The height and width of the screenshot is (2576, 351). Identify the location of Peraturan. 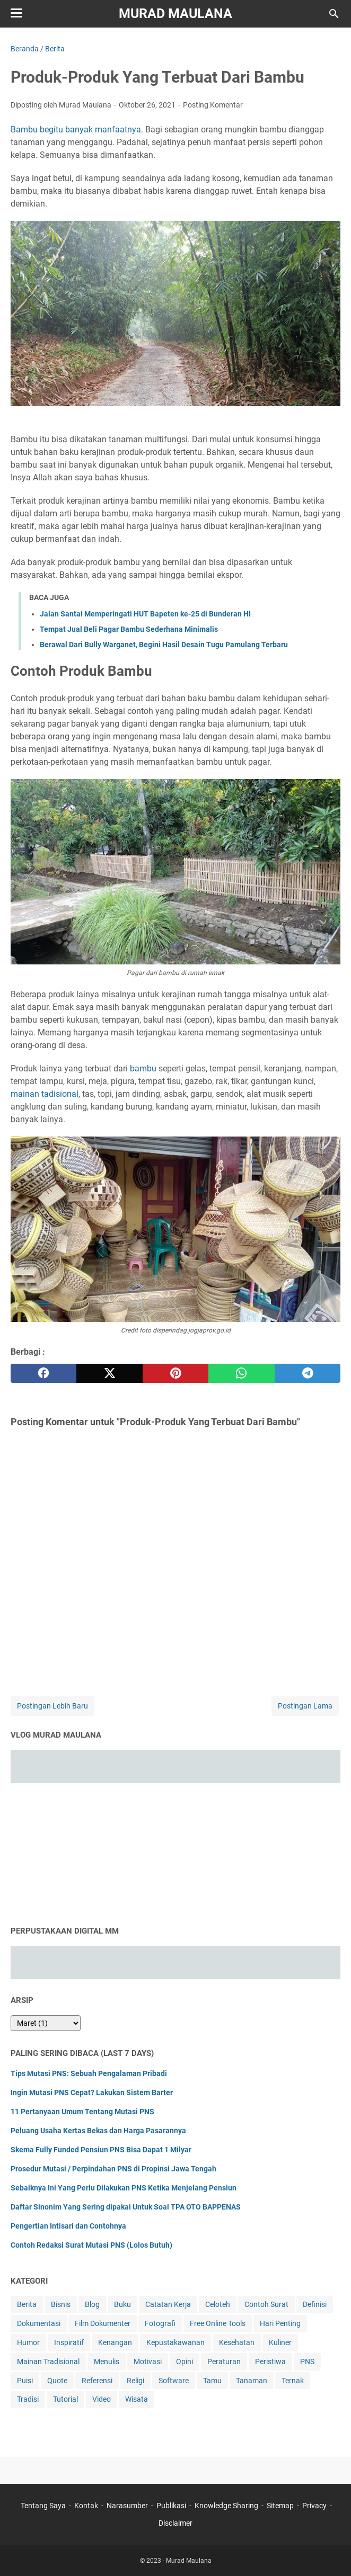
(224, 2361).